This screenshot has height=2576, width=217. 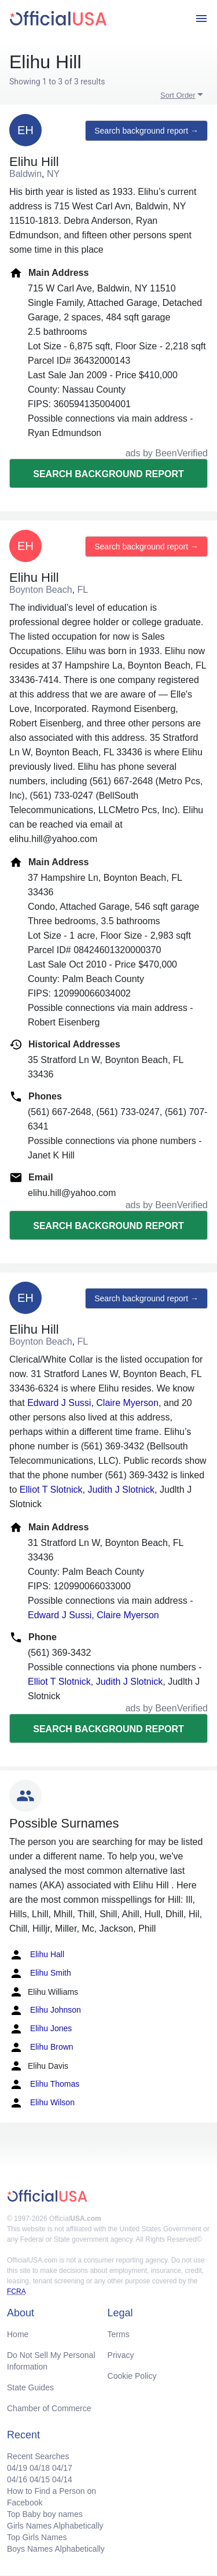 What do you see at coordinates (146, 130) in the screenshot?
I see `Search background report →` at bounding box center [146, 130].